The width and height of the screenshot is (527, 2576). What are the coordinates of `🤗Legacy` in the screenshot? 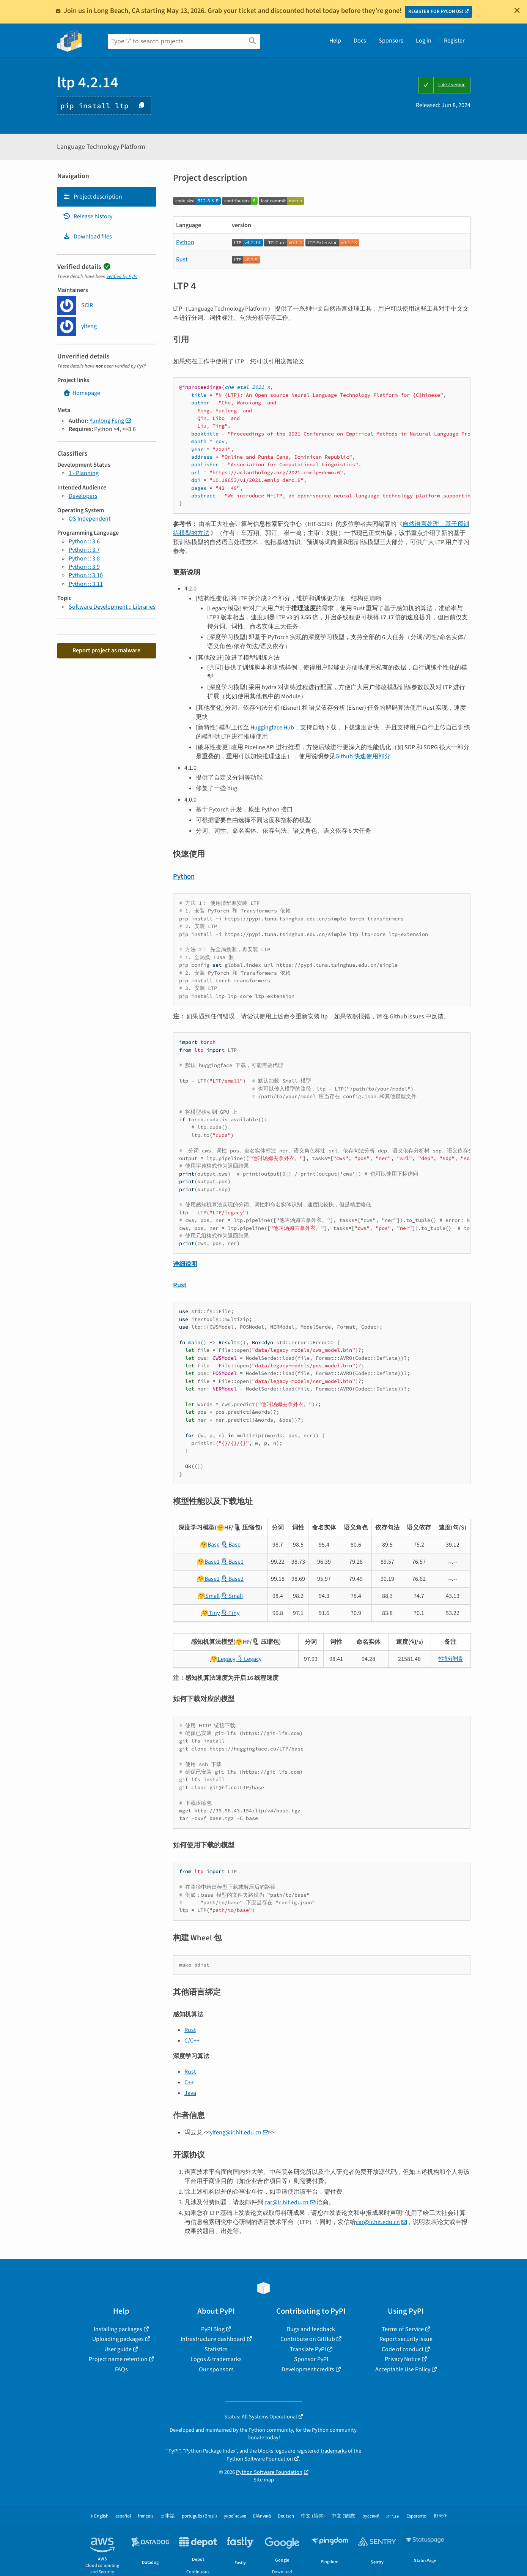 It's located at (222, 1659).